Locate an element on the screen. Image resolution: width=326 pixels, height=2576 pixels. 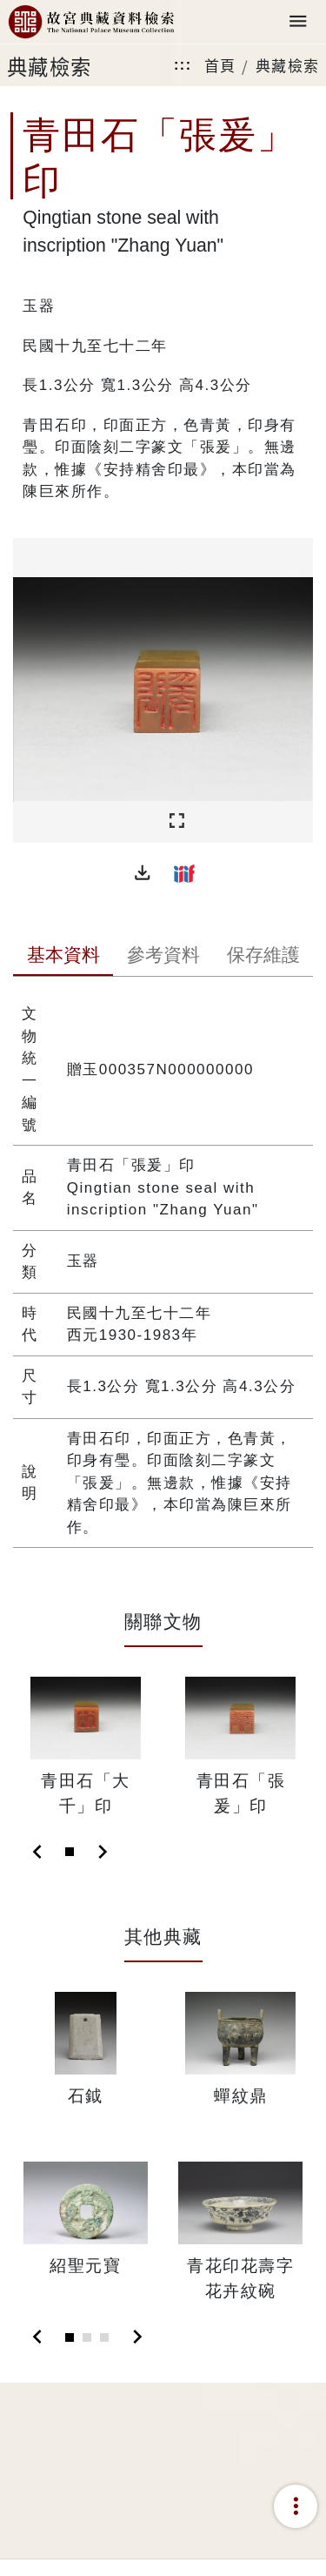
典藏檢索 is located at coordinates (288, 65).